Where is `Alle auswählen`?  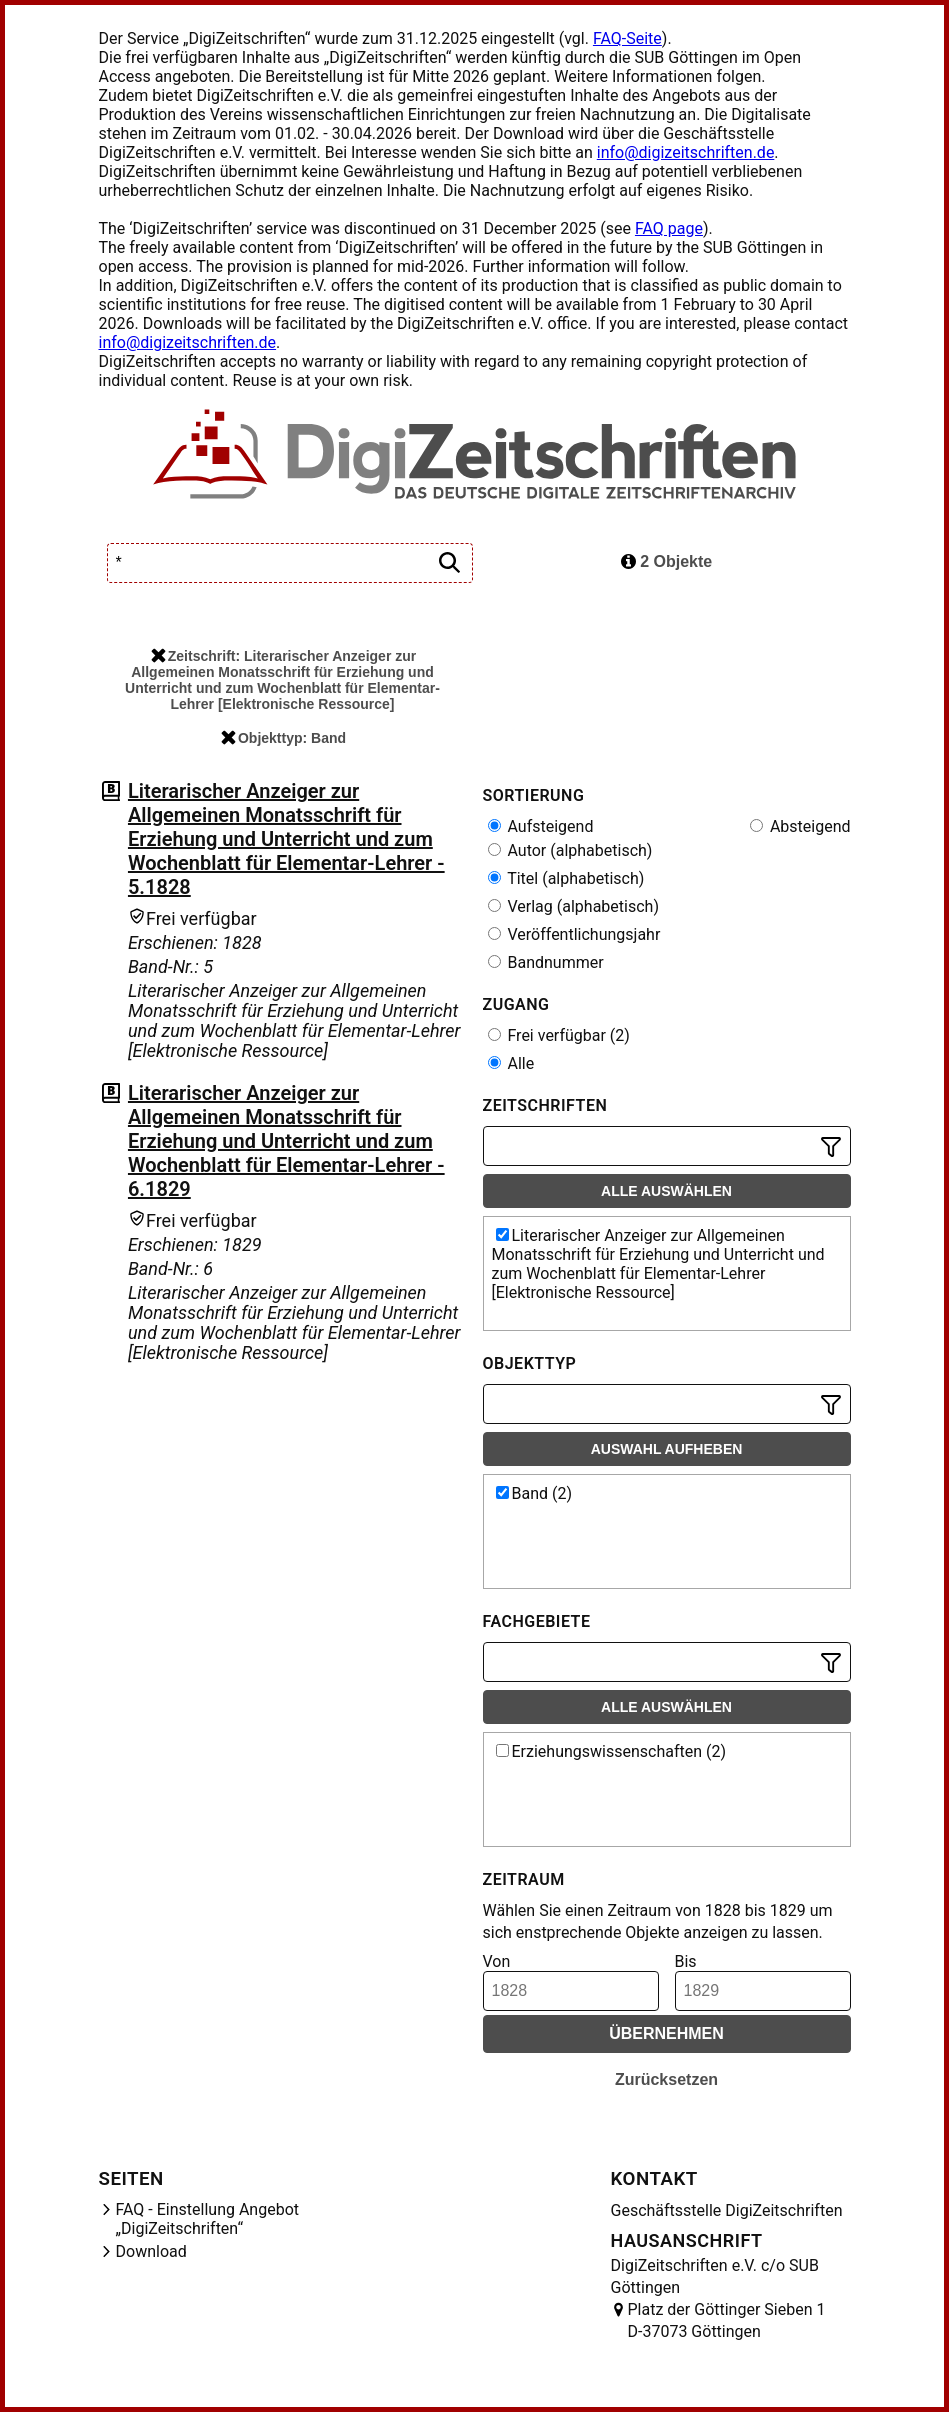
Alle auswählen is located at coordinates (666, 1191).